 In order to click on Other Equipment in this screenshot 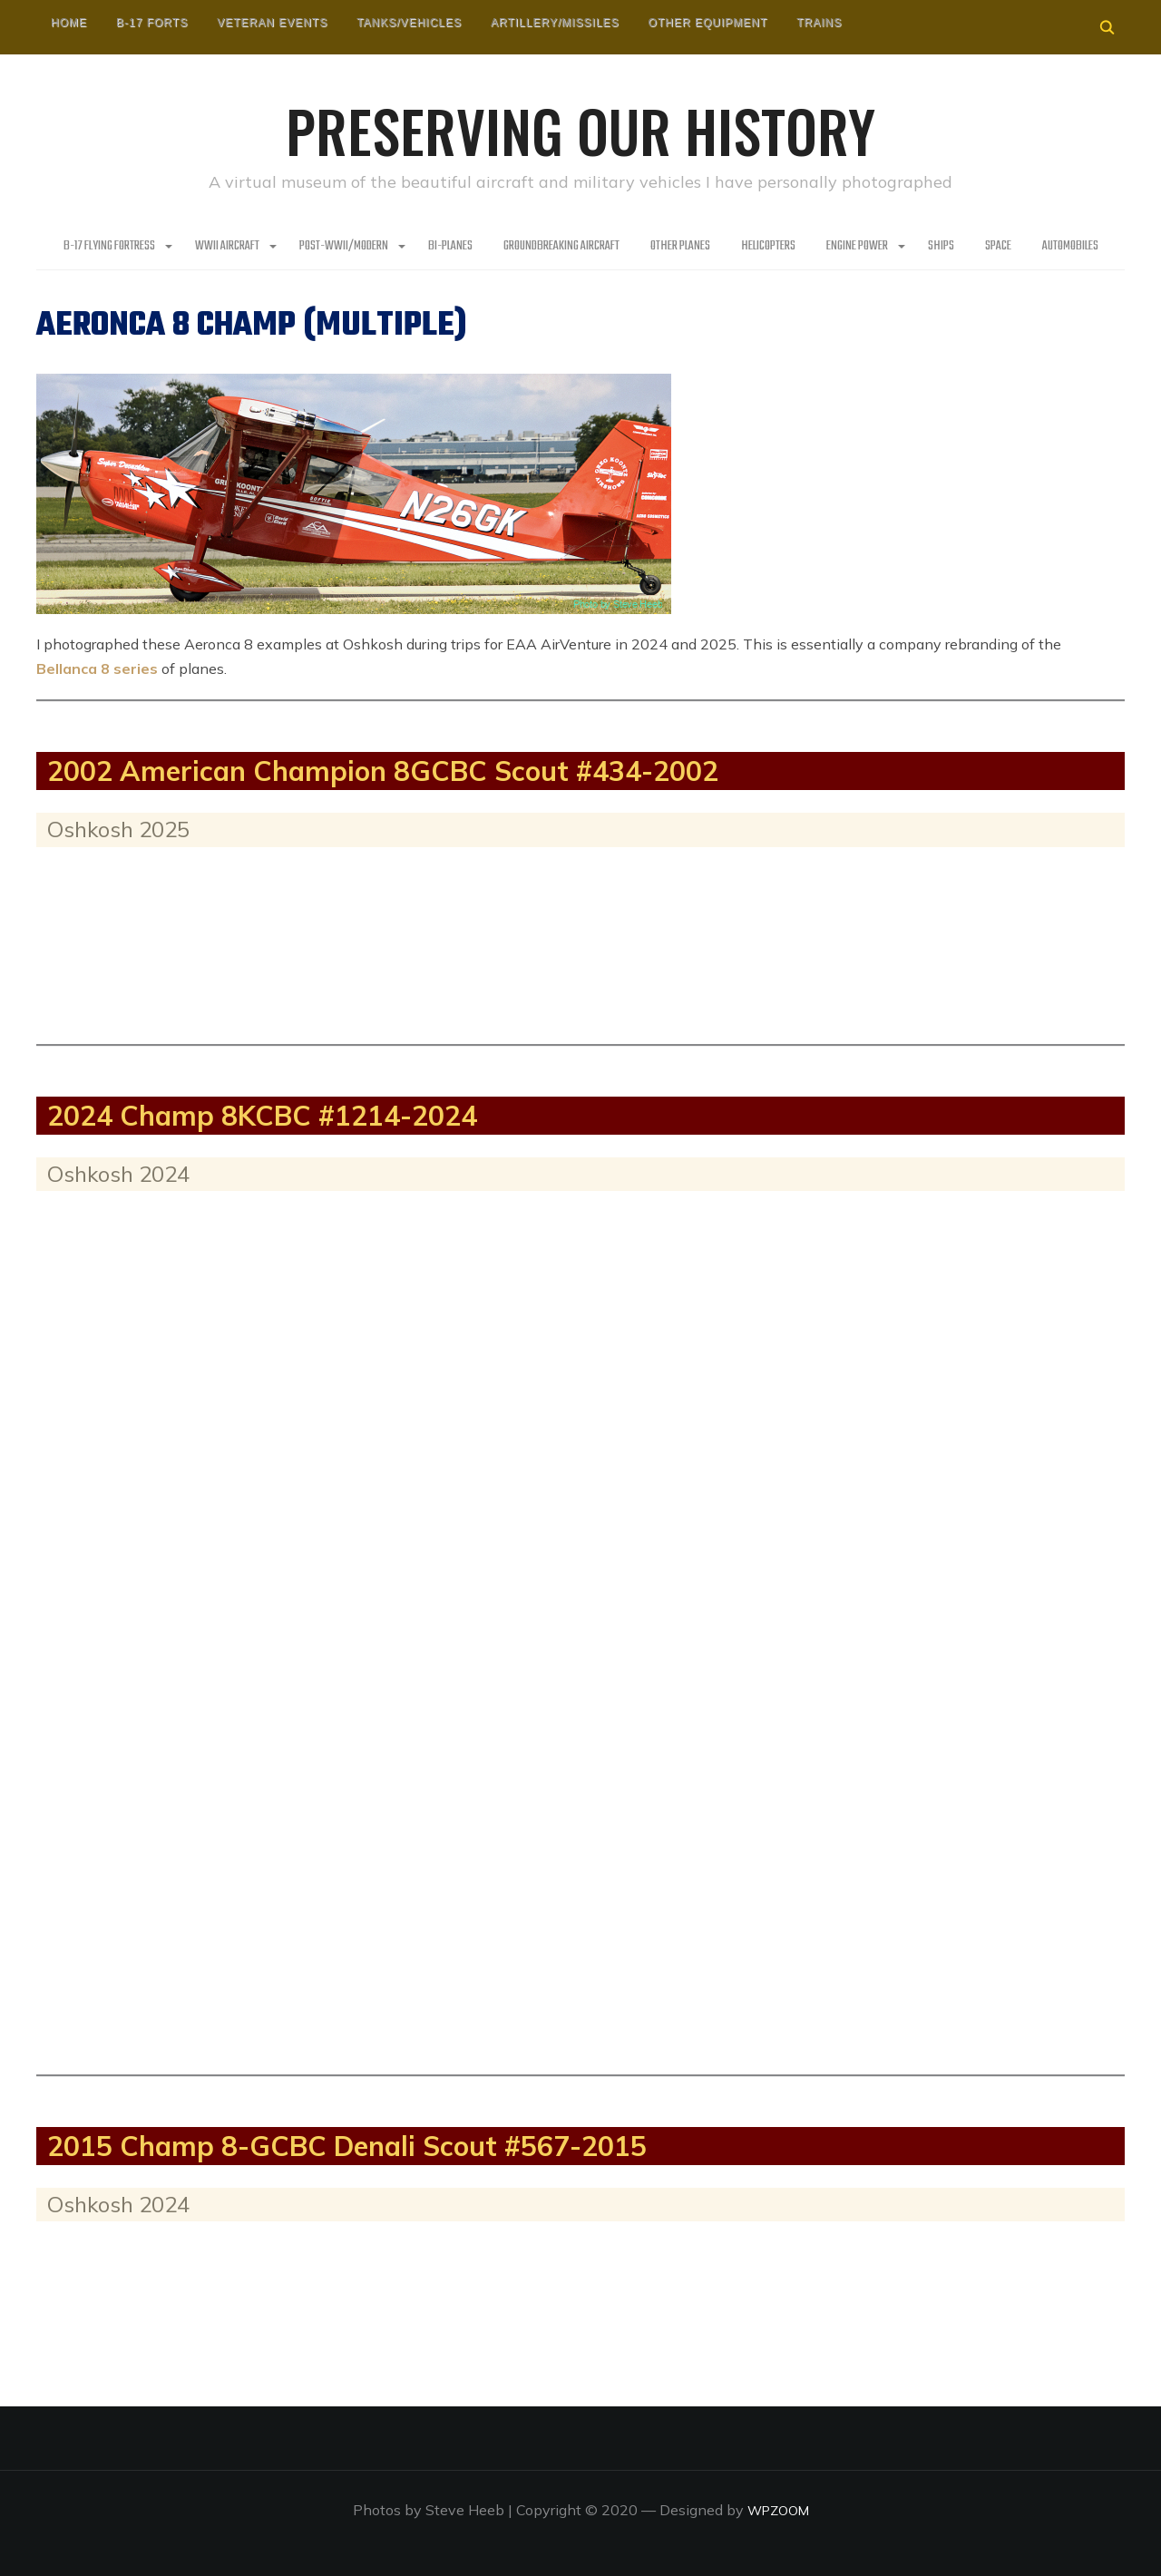, I will do `click(708, 22)`.